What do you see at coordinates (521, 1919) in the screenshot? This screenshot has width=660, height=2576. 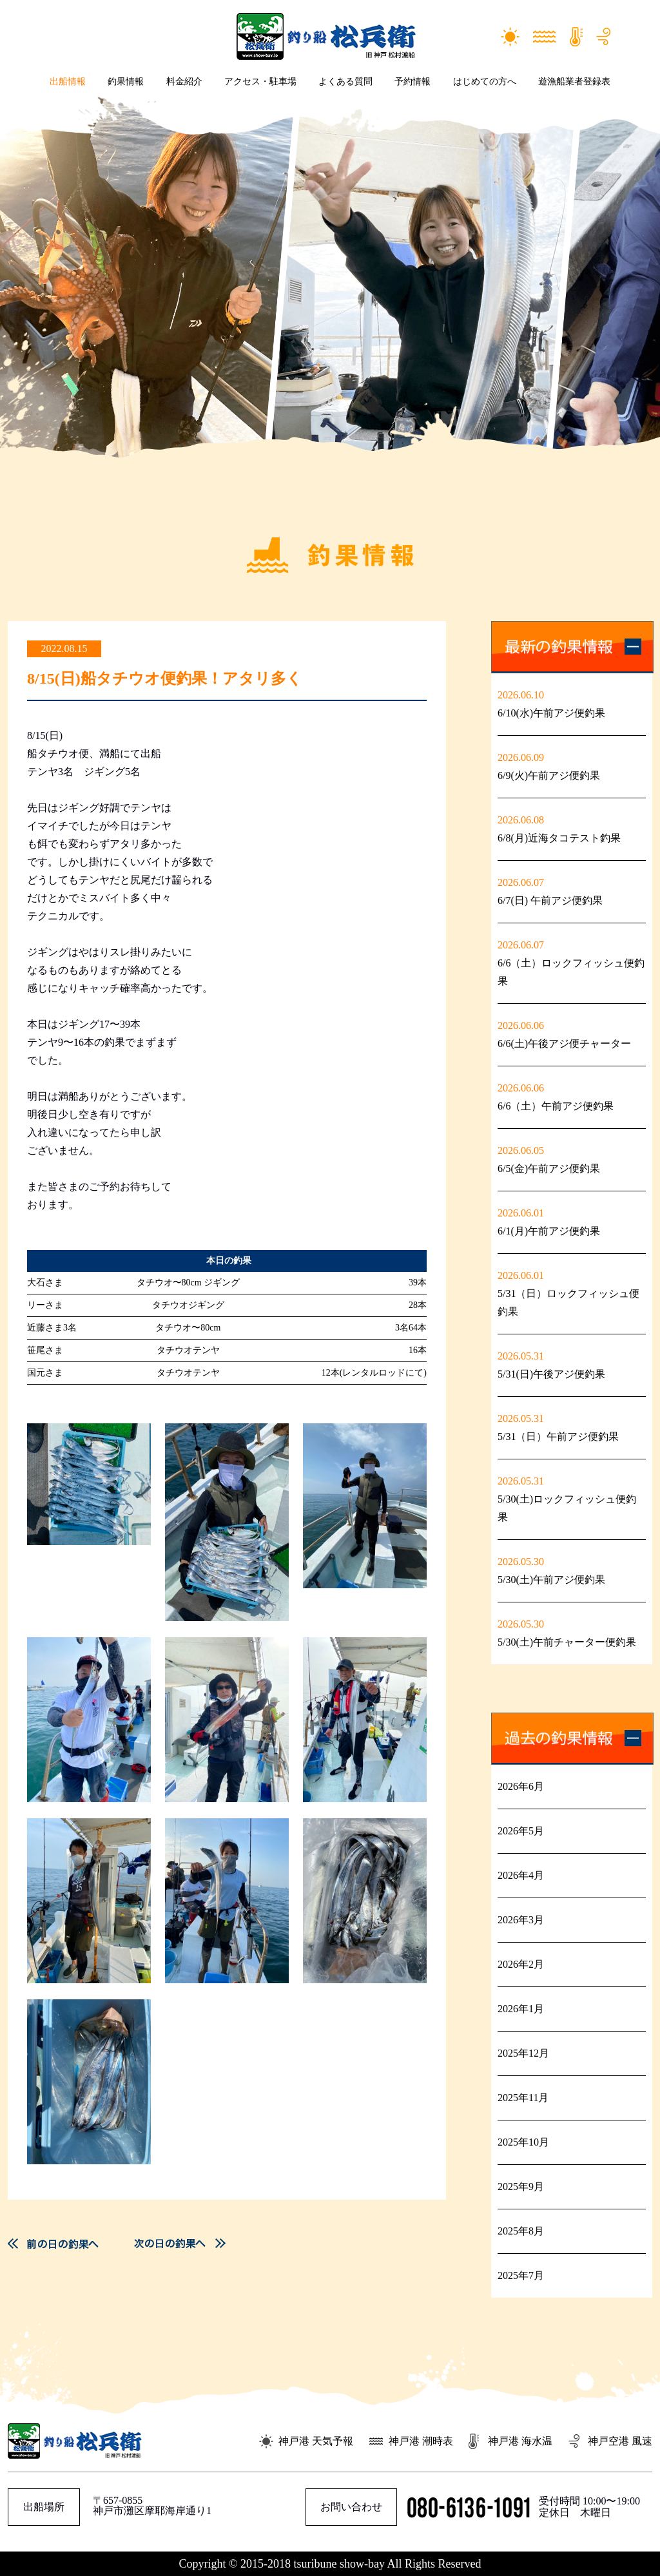 I see `2026年3月` at bounding box center [521, 1919].